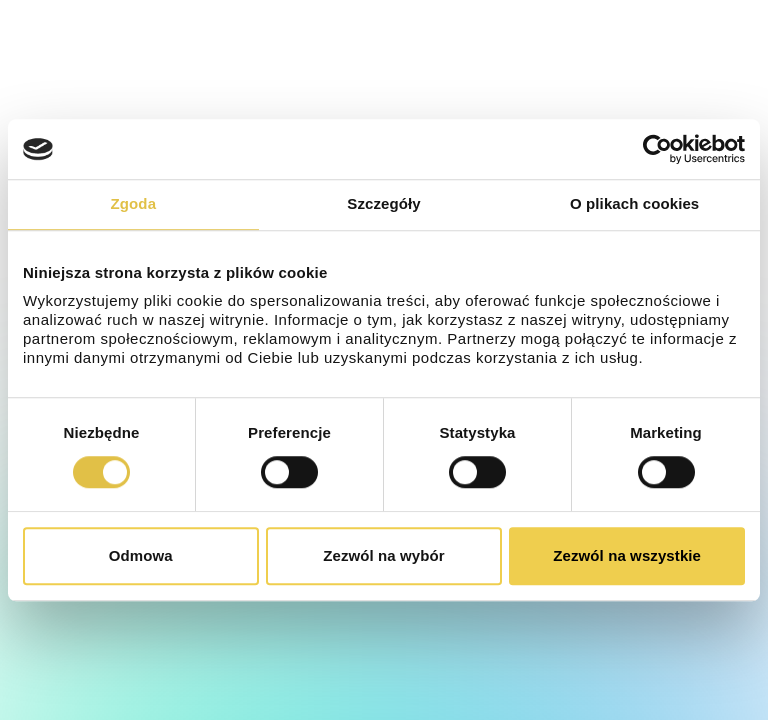 Image resolution: width=768 pixels, height=720 pixels. What do you see at coordinates (627, 555) in the screenshot?
I see `Zezwól na wszystkie` at bounding box center [627, 555].